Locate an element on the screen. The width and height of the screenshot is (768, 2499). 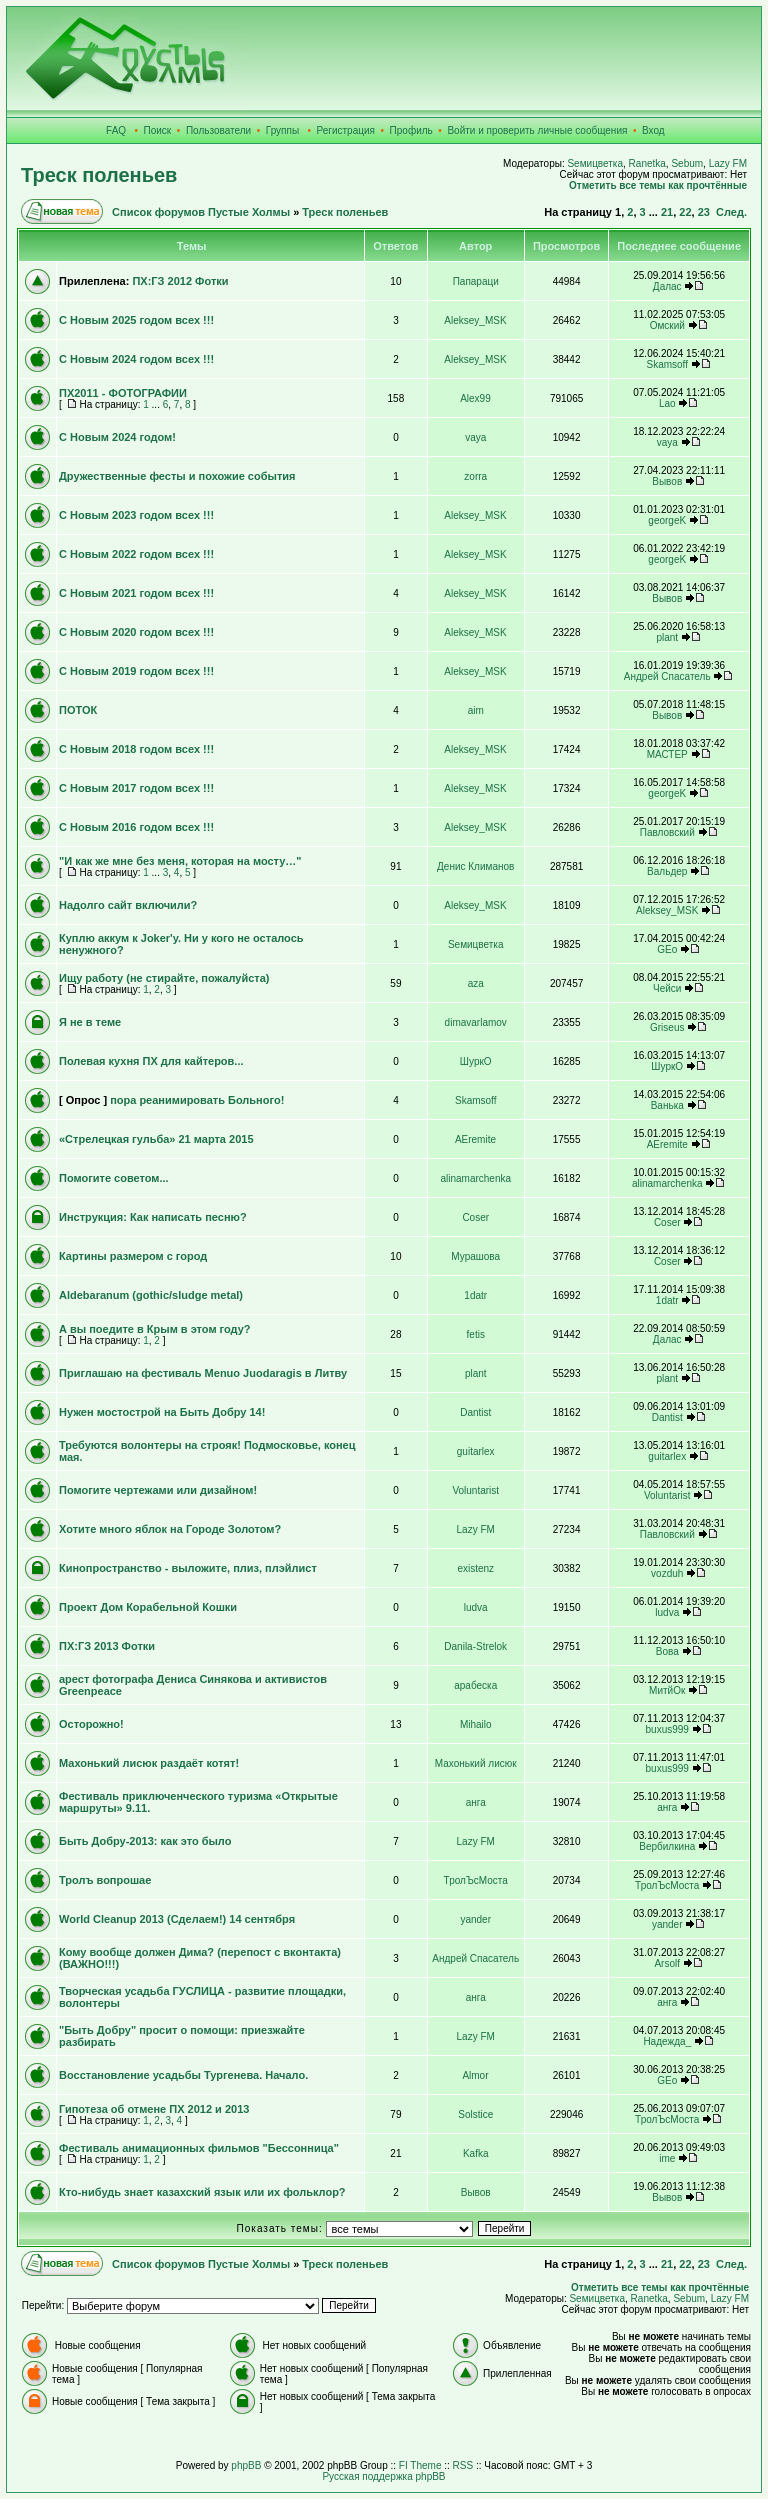
С Новым 2020 годом всех !!! is located at coordinates (136, 632).